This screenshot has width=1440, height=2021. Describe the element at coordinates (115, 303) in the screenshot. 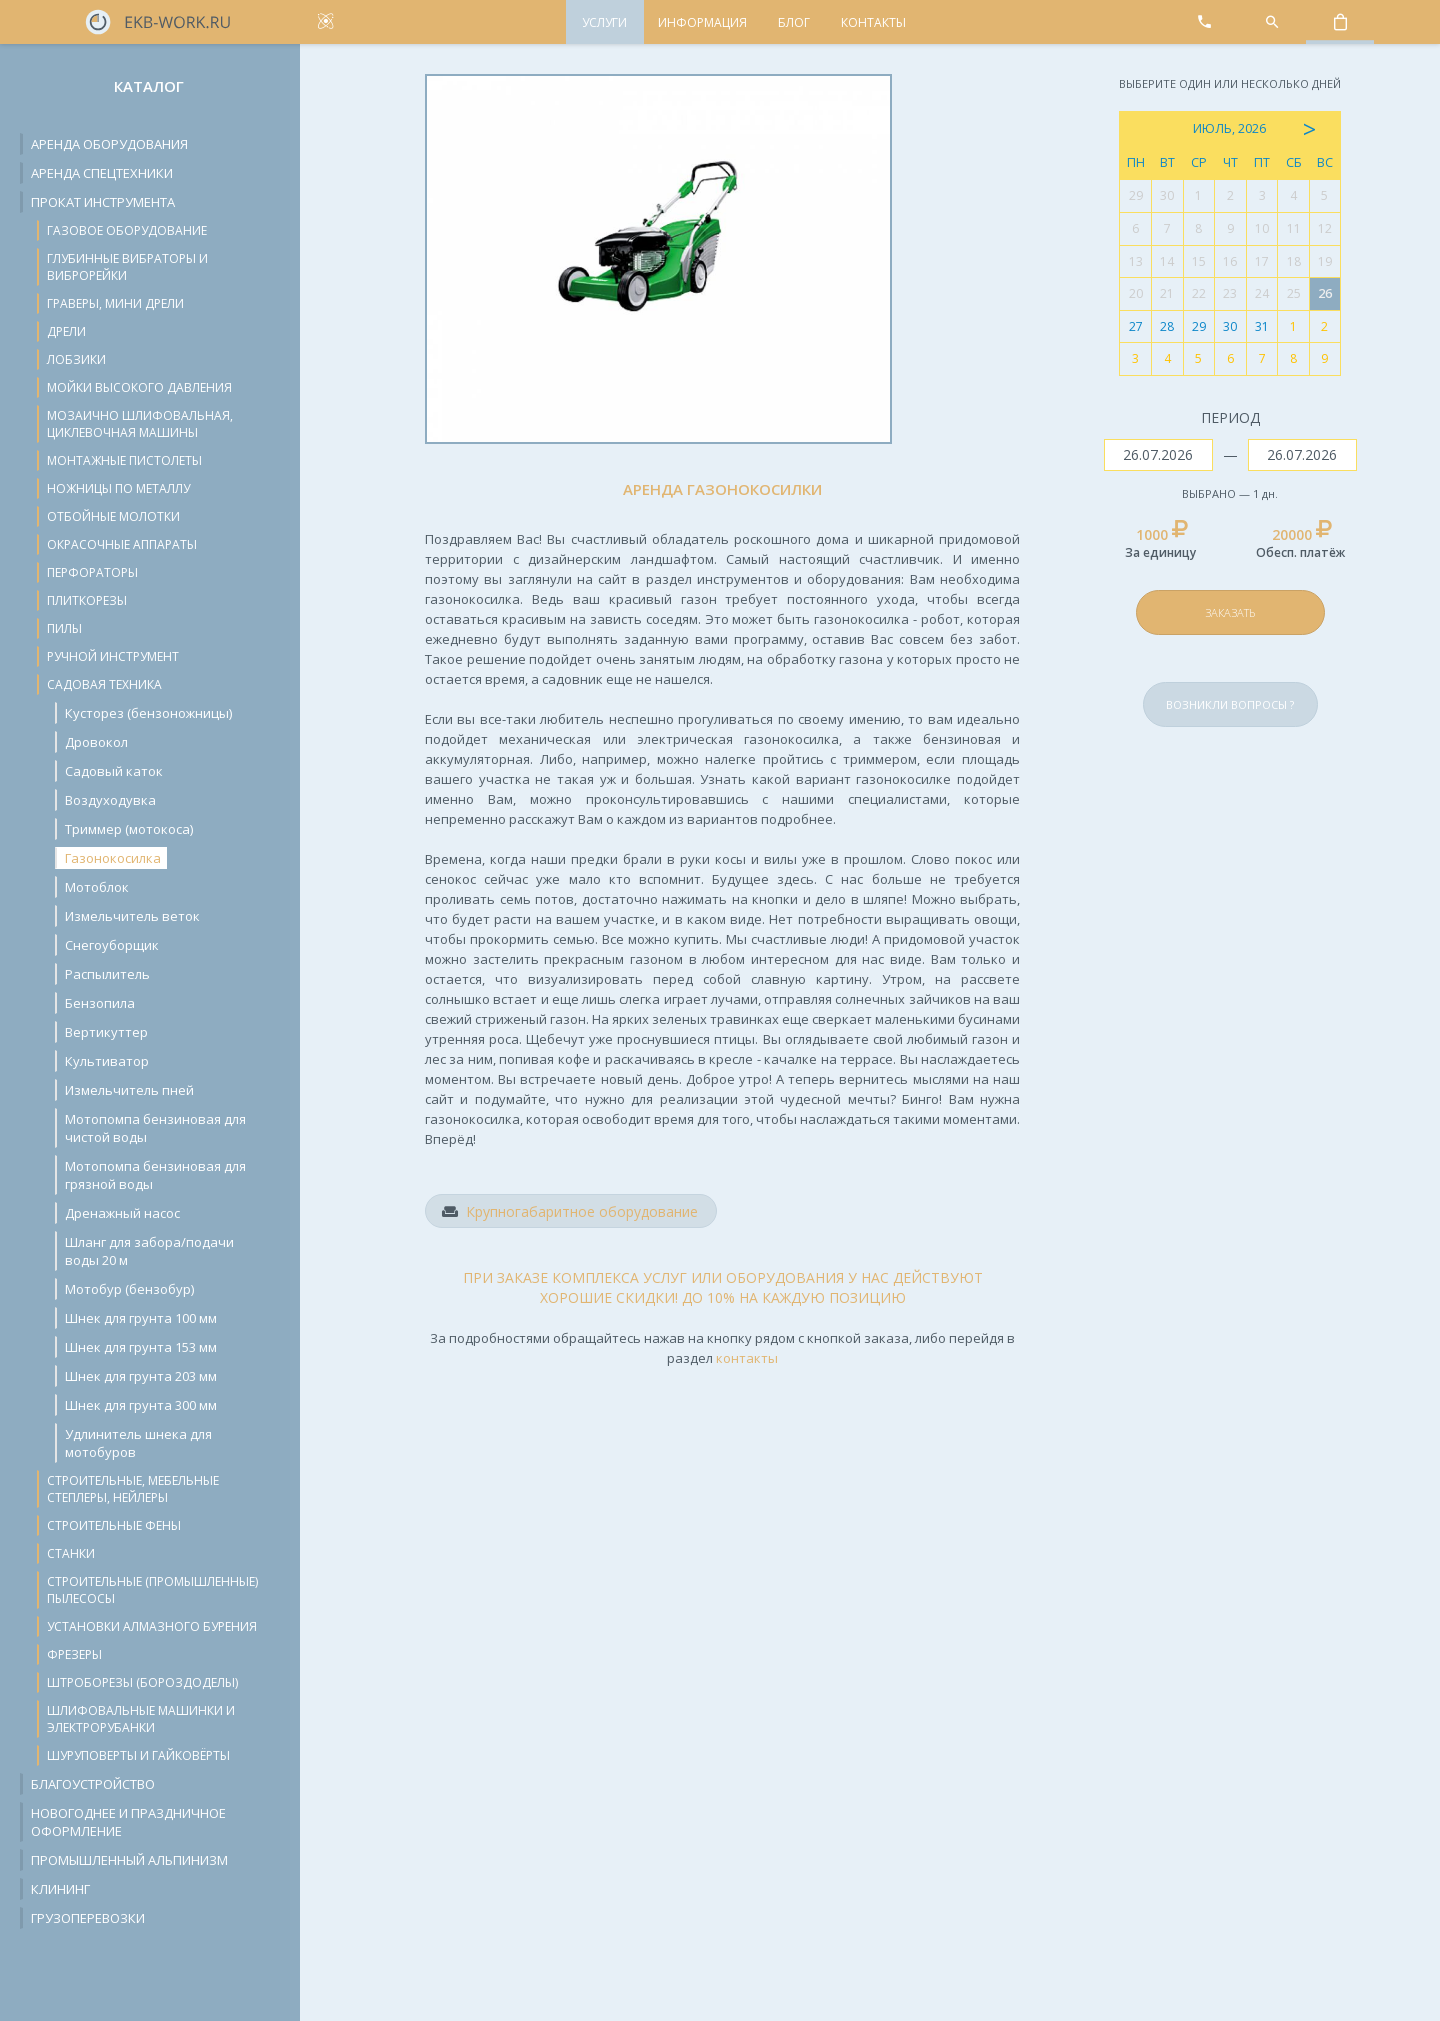

I see `Граверы, мини дрели` at that location.